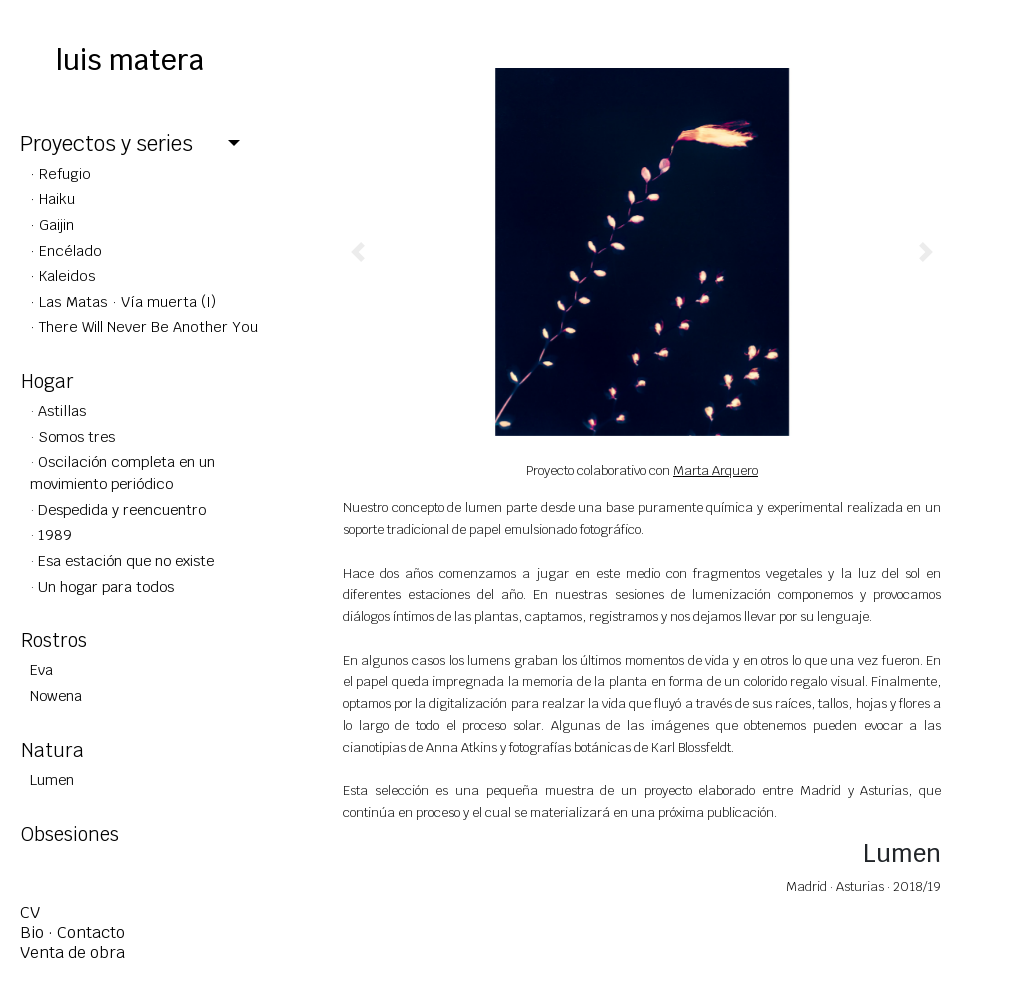 This screenshot has width=1024, height=995. Describe the element at coordinates (58, 410) in the screenshot. I see `· Astillas` at that location.